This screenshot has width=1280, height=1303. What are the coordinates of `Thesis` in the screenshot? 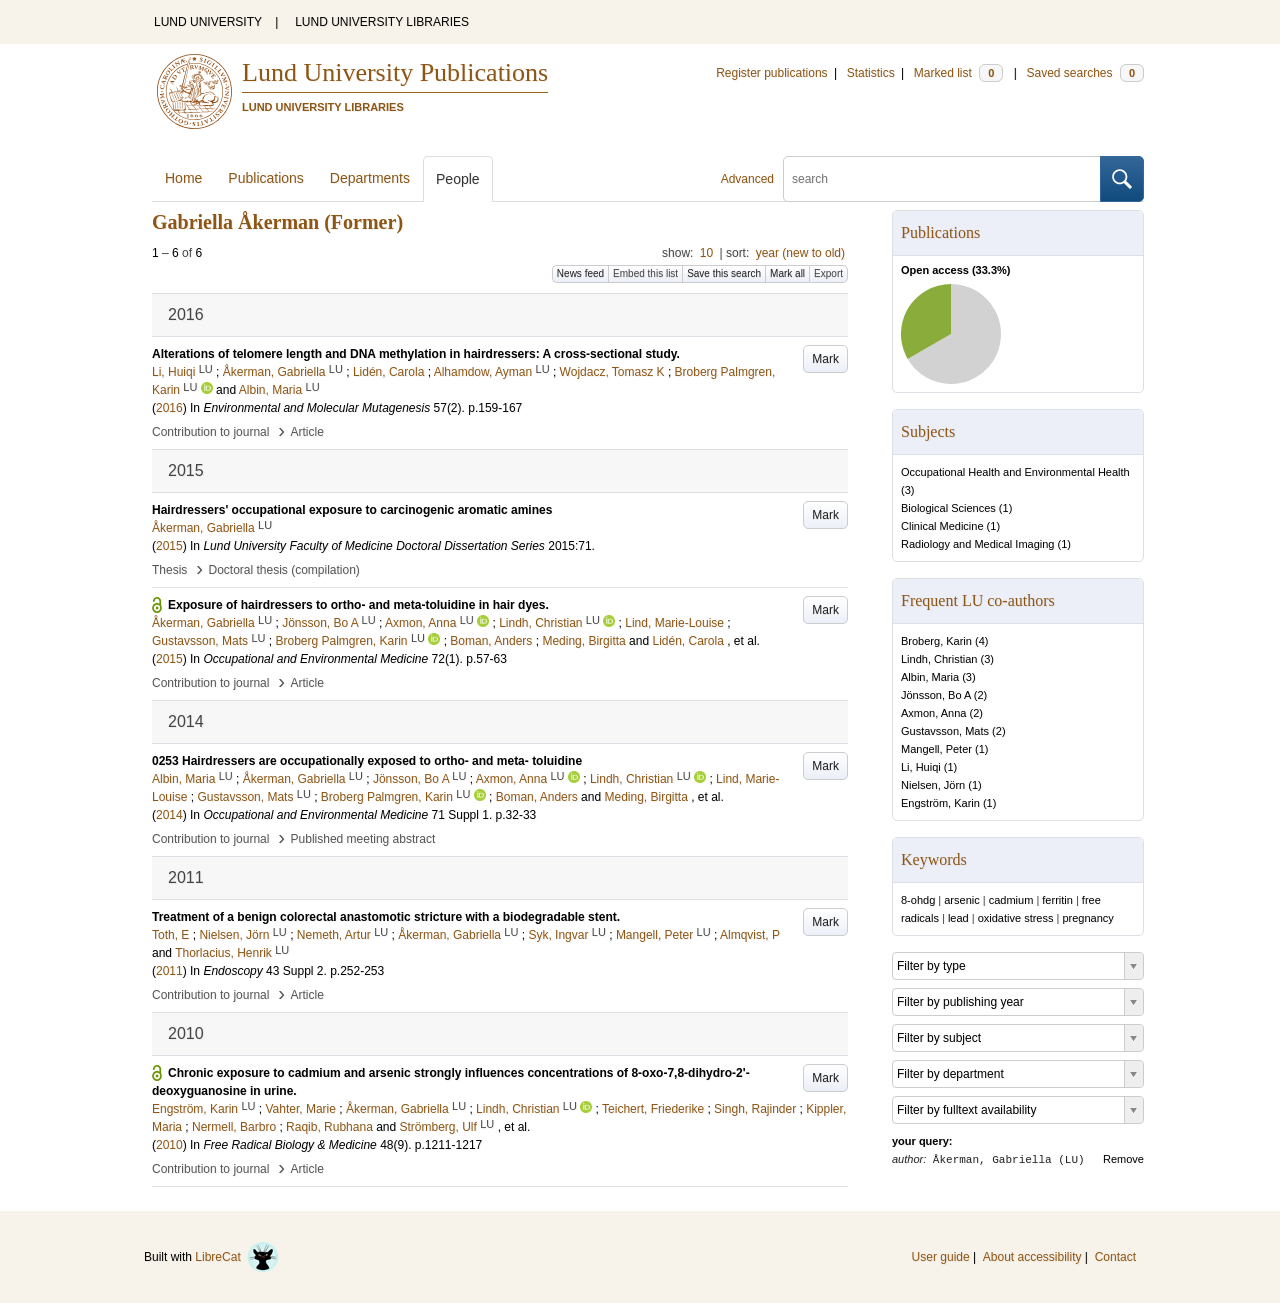 It's located at (169, 570).